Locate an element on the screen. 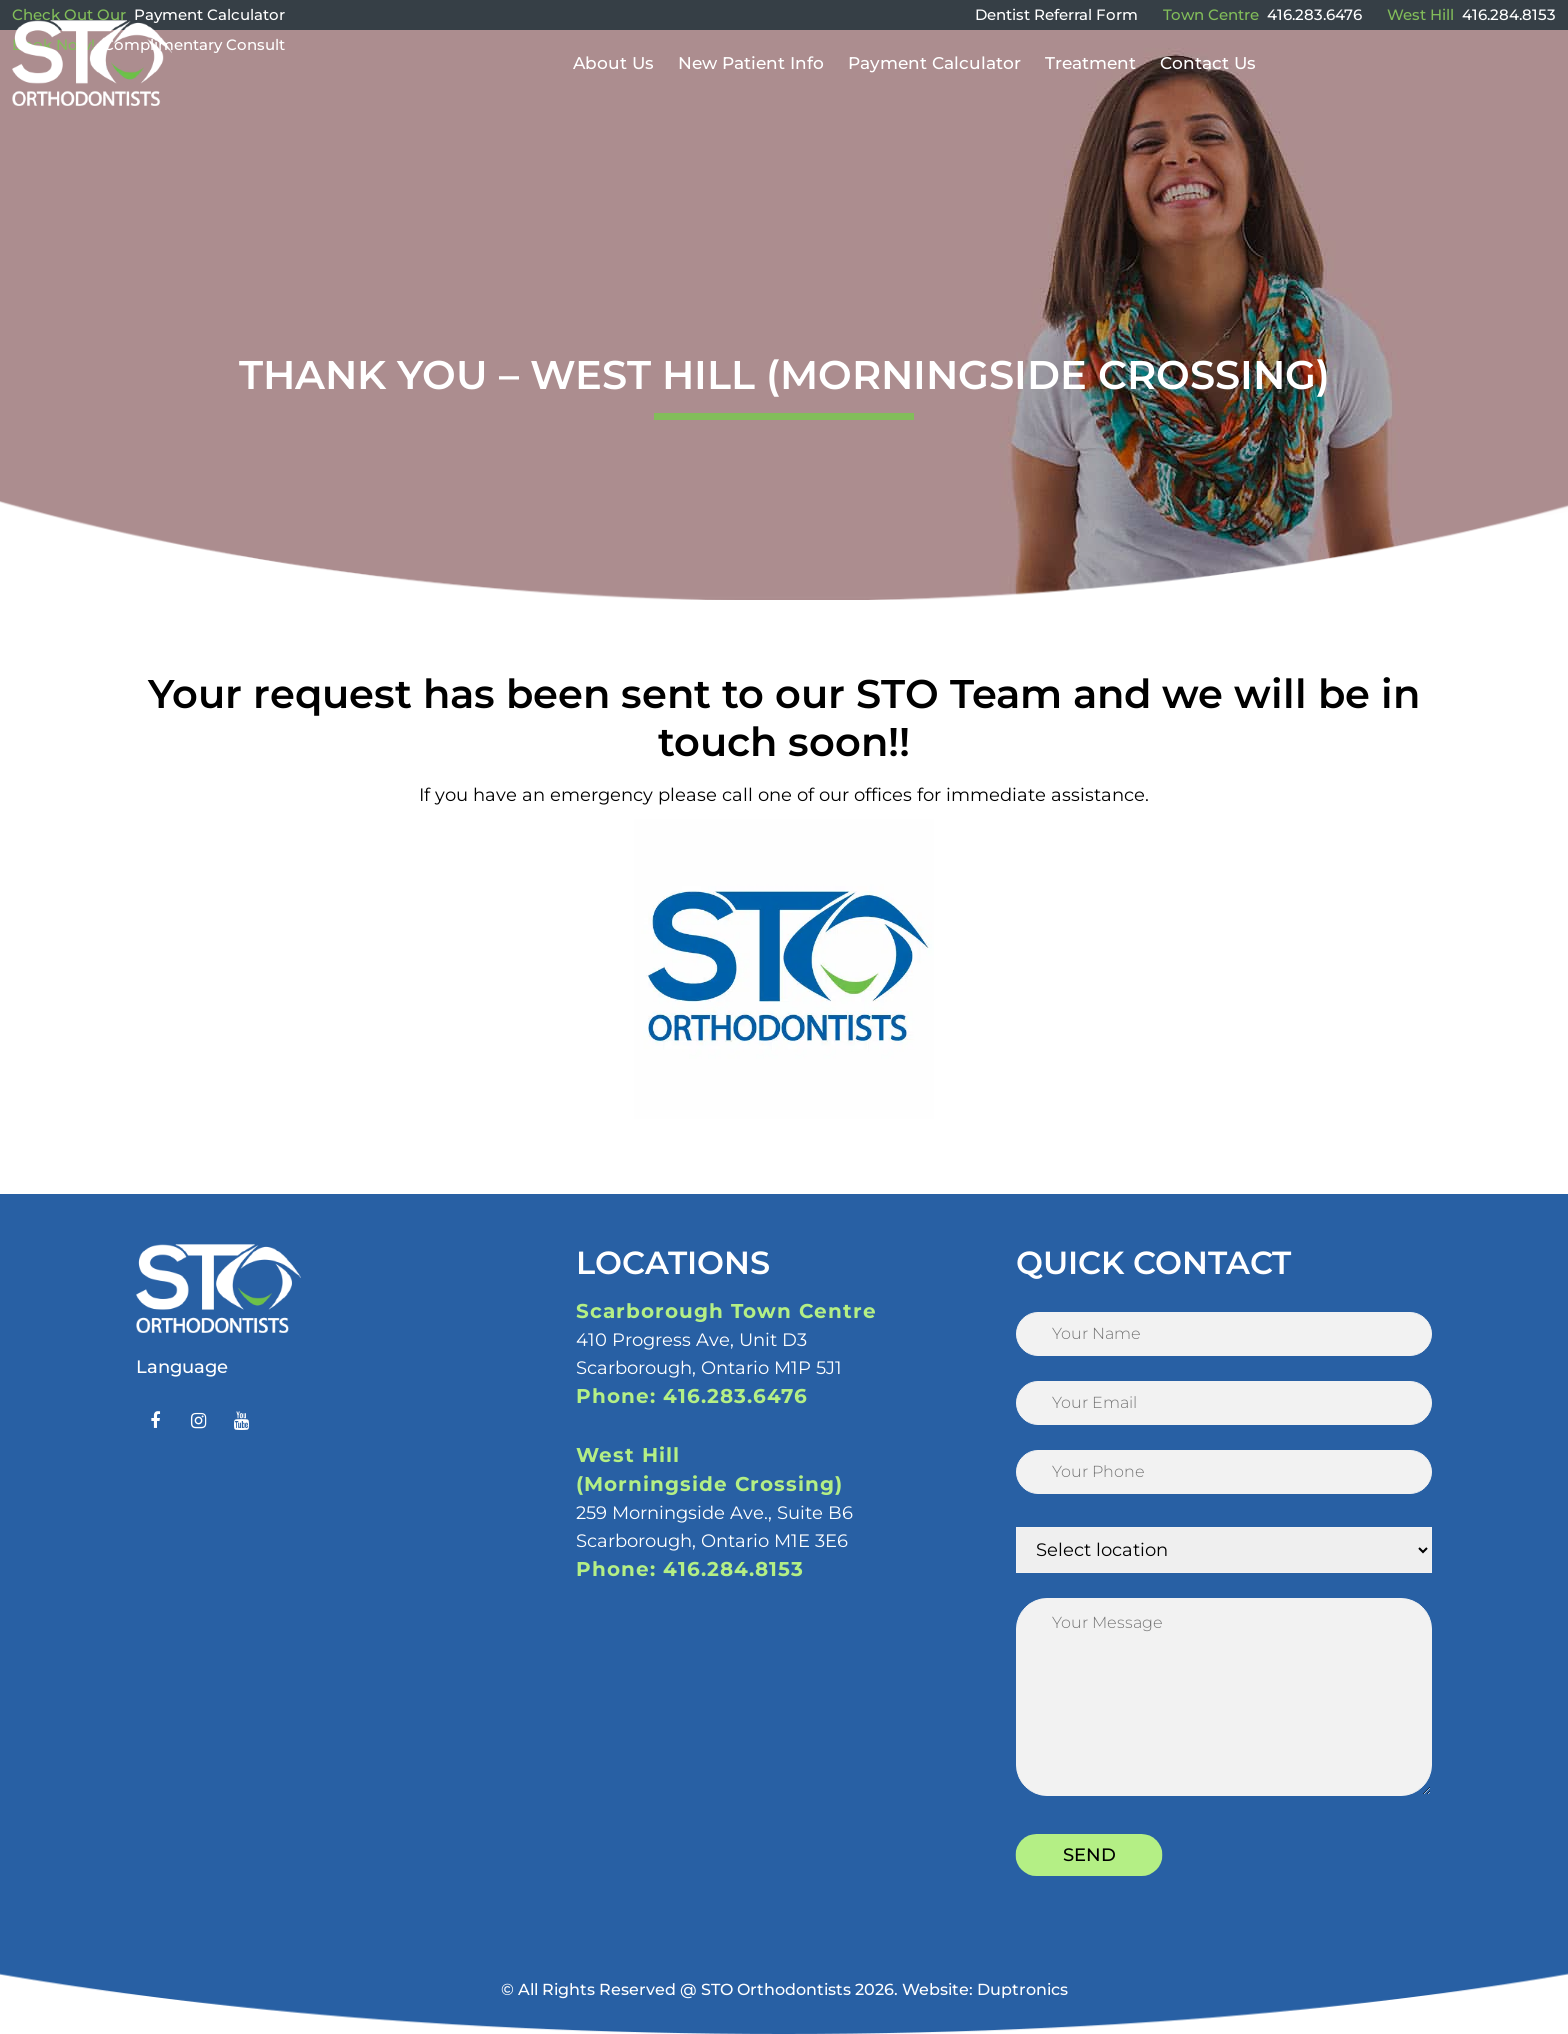 The image size is (1568, 2034). 416.283.6476 is located at coordinates (1314, 14).